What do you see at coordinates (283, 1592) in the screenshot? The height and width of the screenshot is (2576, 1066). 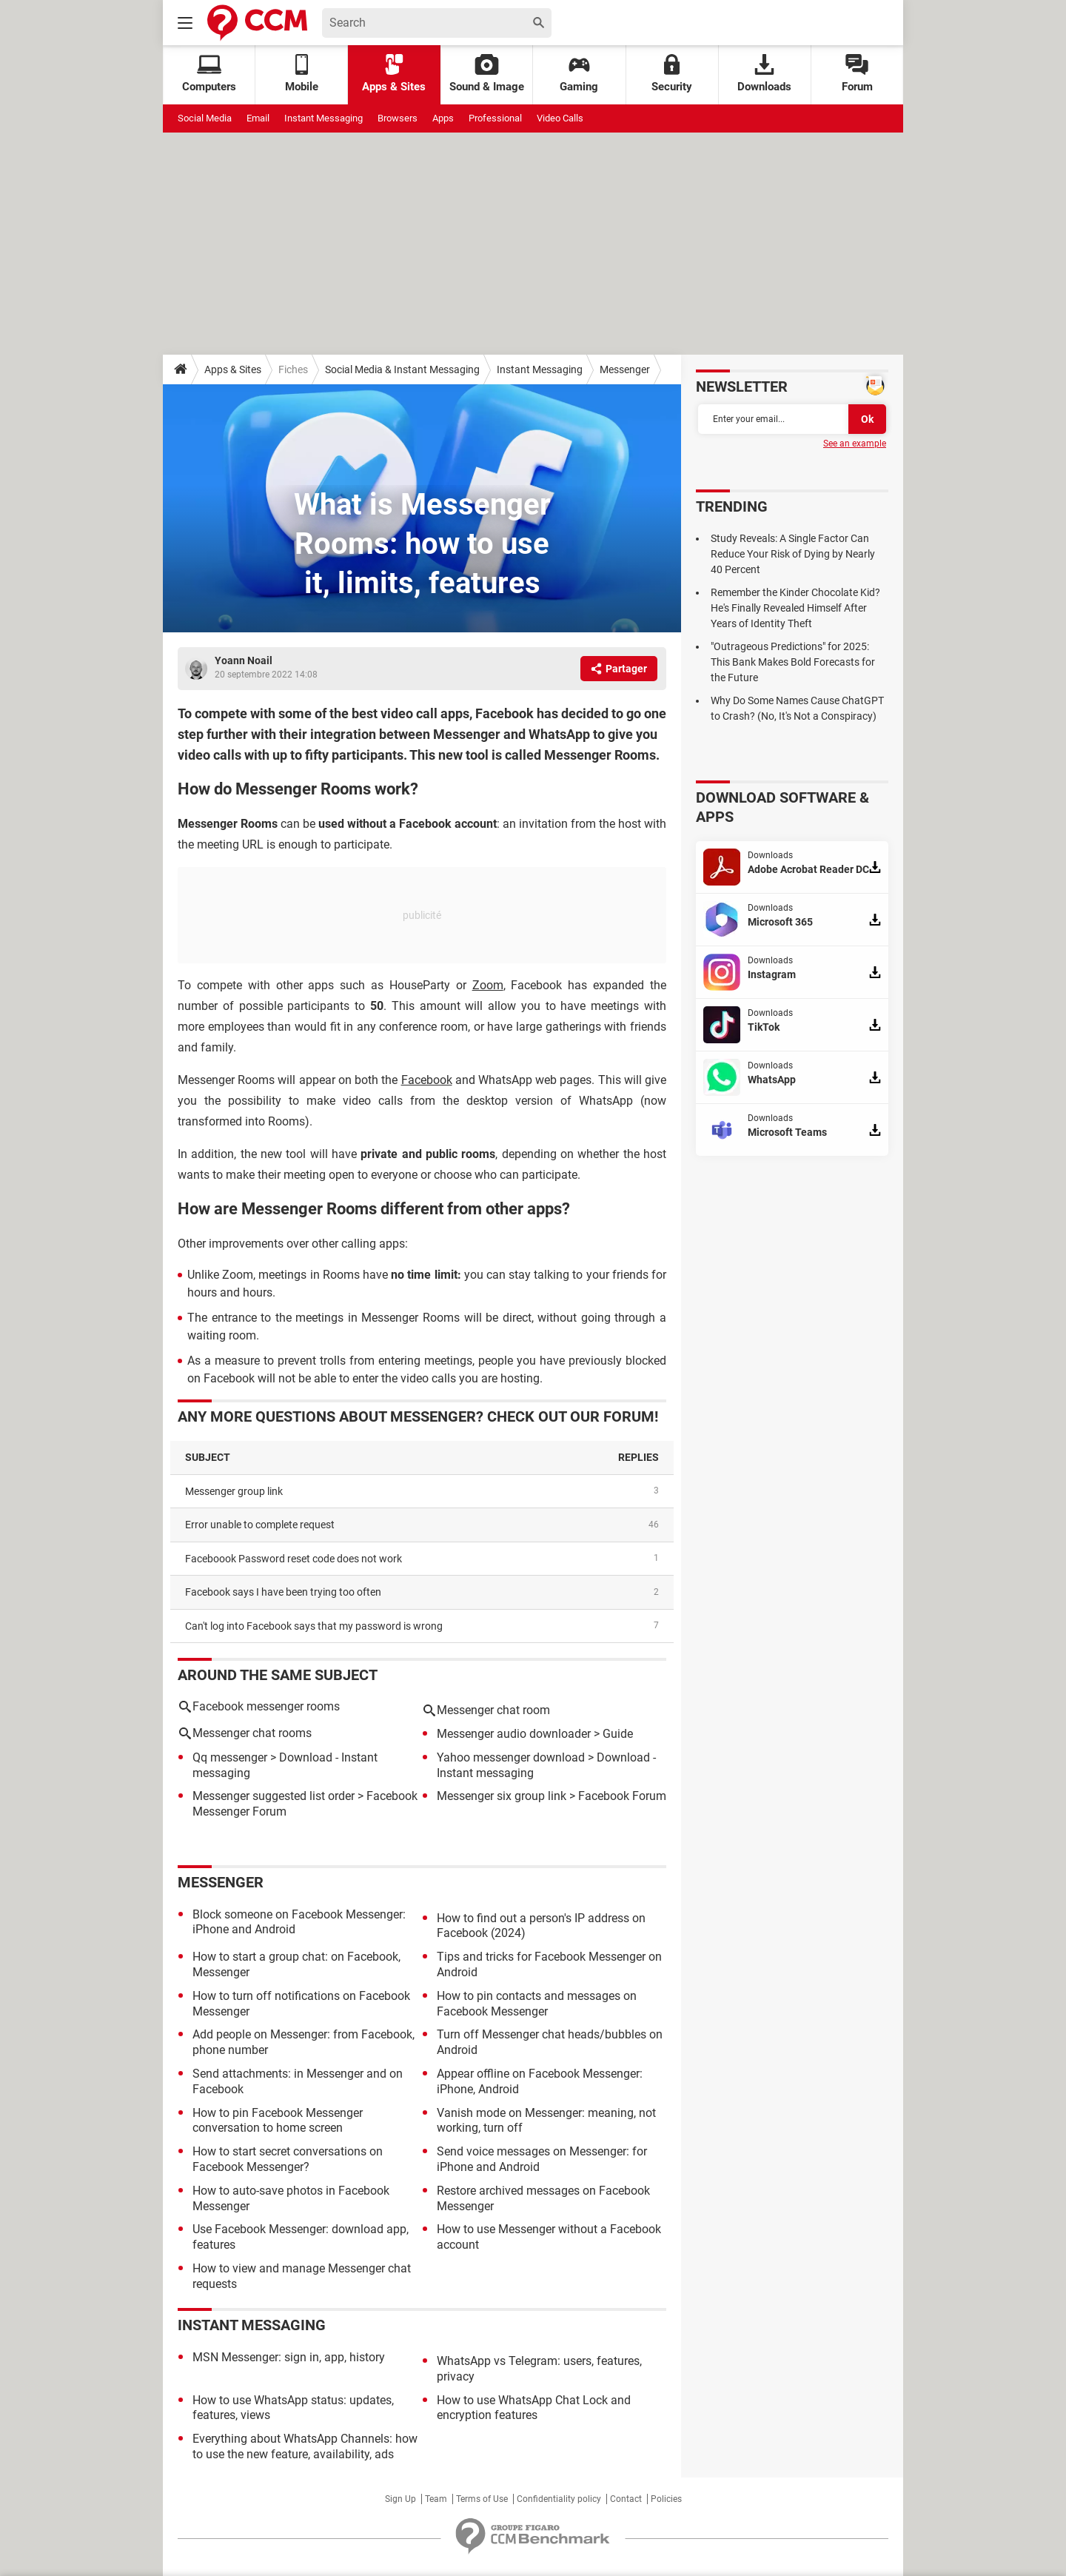 I see `Facebook says I have been trying too often` at bounding box center [283, 1592].